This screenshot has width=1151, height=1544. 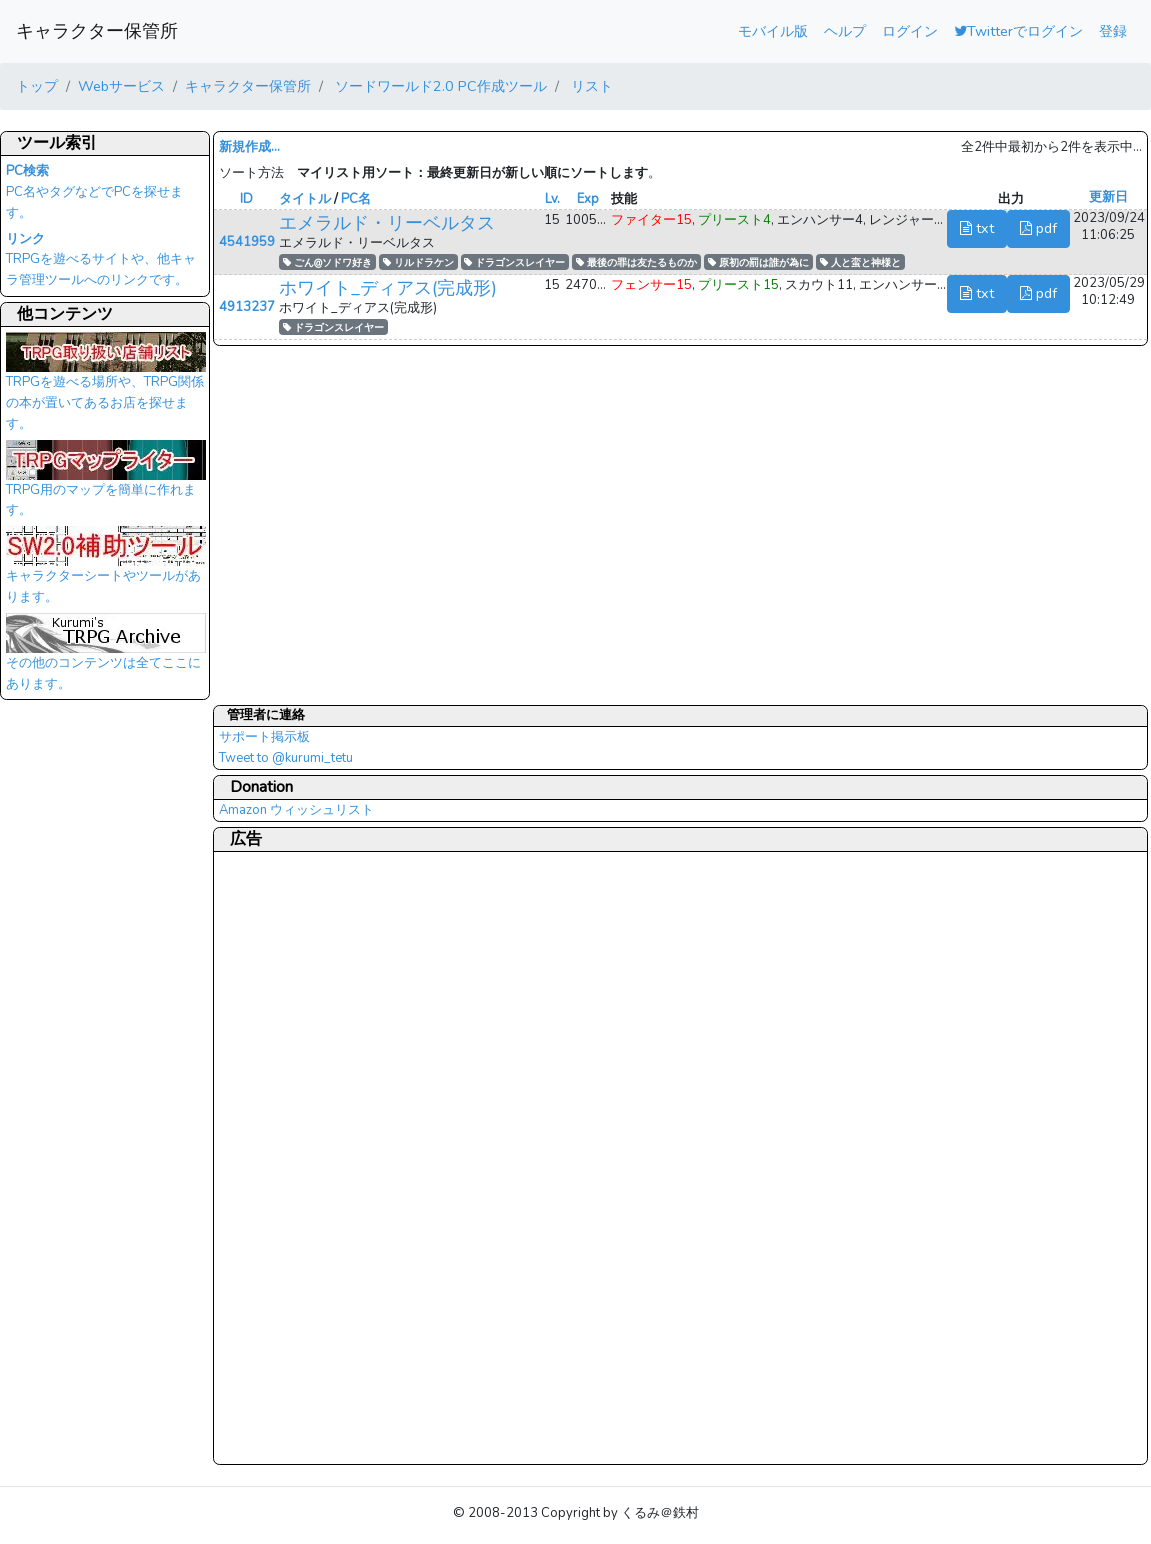 I want to click on 更新日, so click(x=1108, y=197).